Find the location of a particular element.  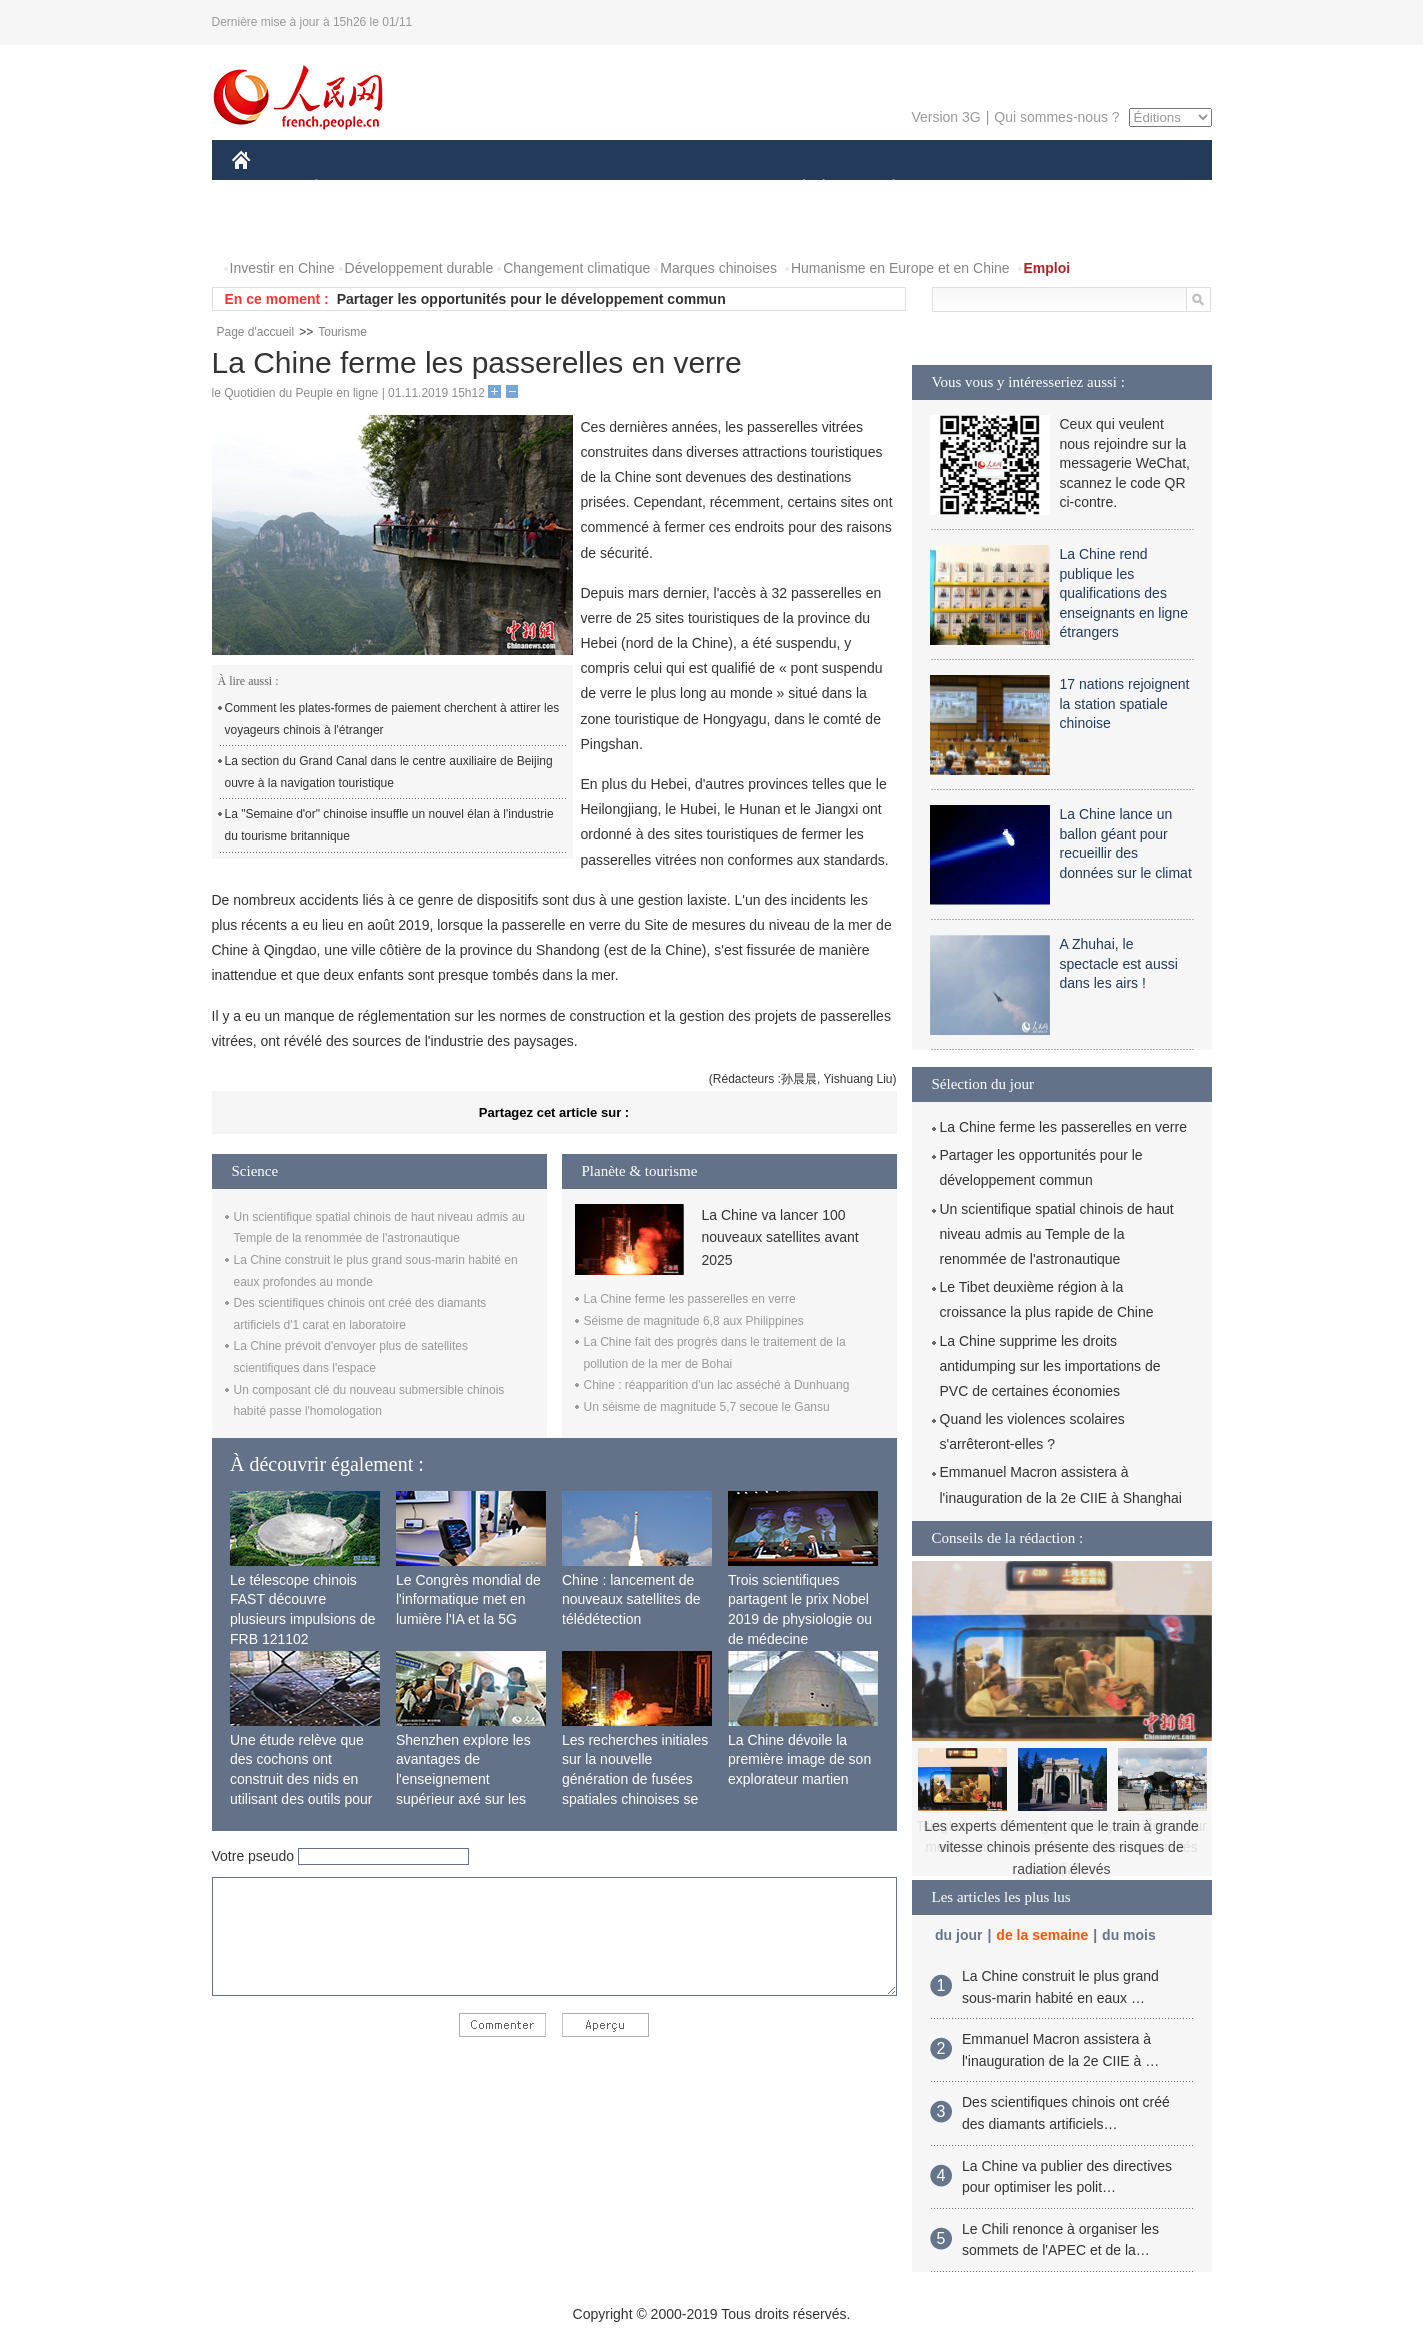

Version 3G is located at coordinates (945, 117).